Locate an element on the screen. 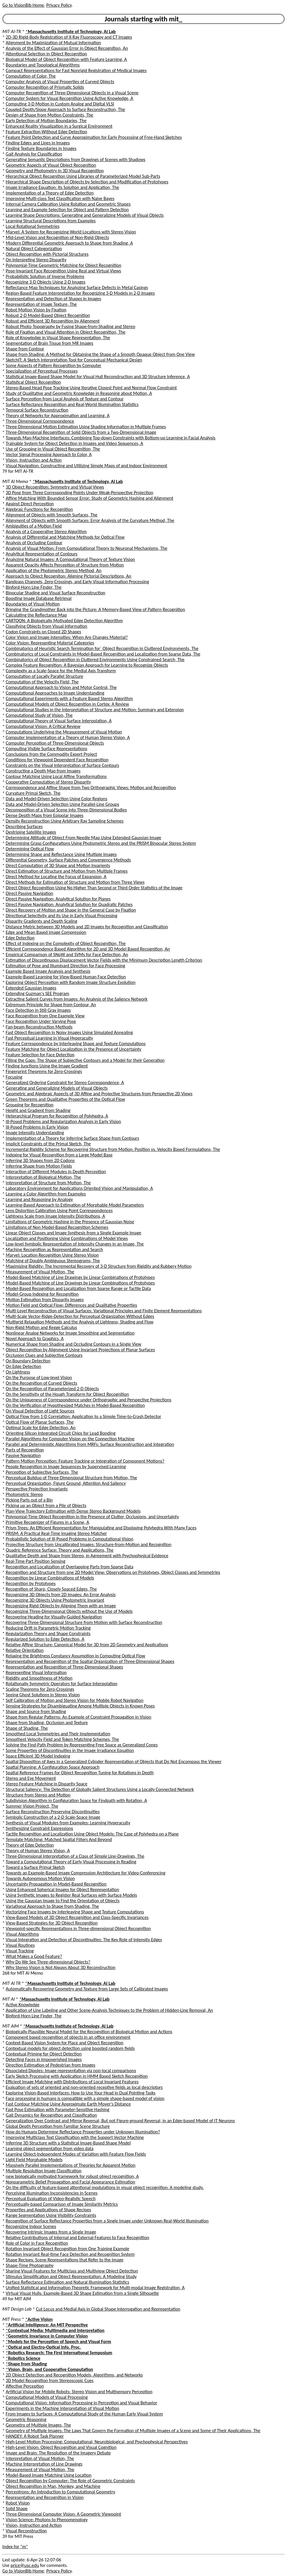 The width and height of the screenshot is (287, 2576). Computational Vision: A Critical Review is located at coordinates (43, 726).